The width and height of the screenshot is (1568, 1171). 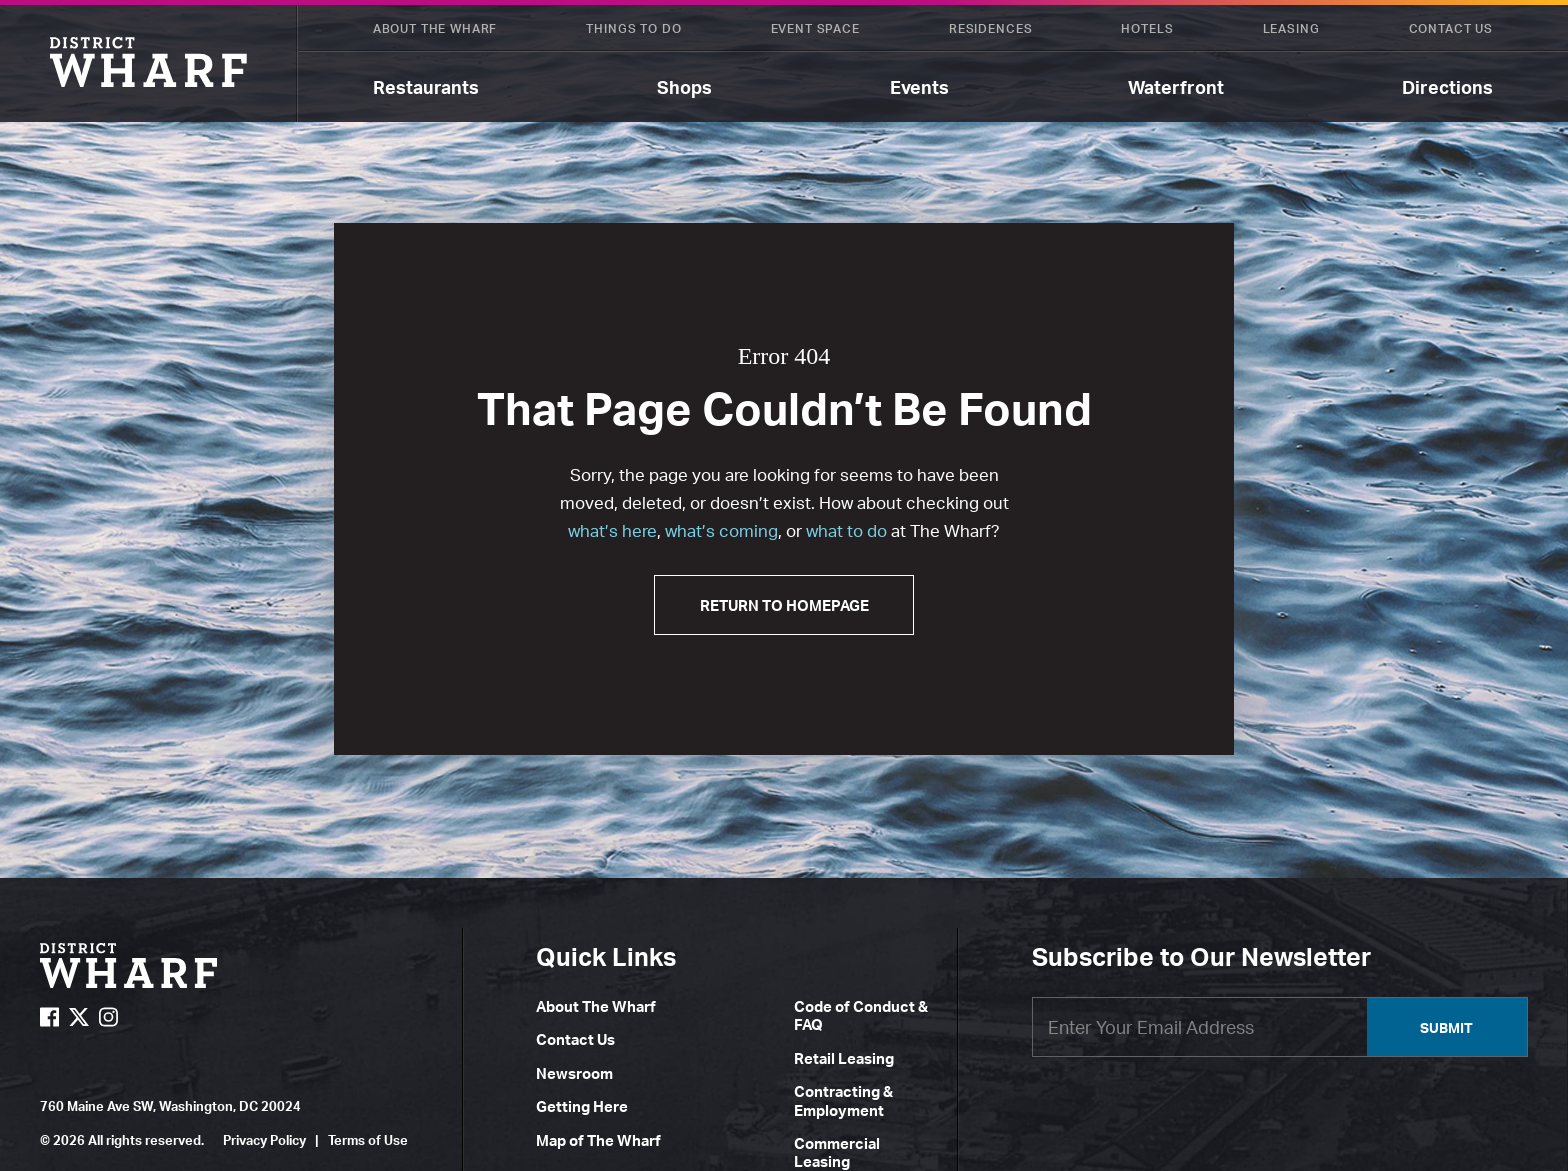 I want to click on what’s here, so click(x=612, y=530).